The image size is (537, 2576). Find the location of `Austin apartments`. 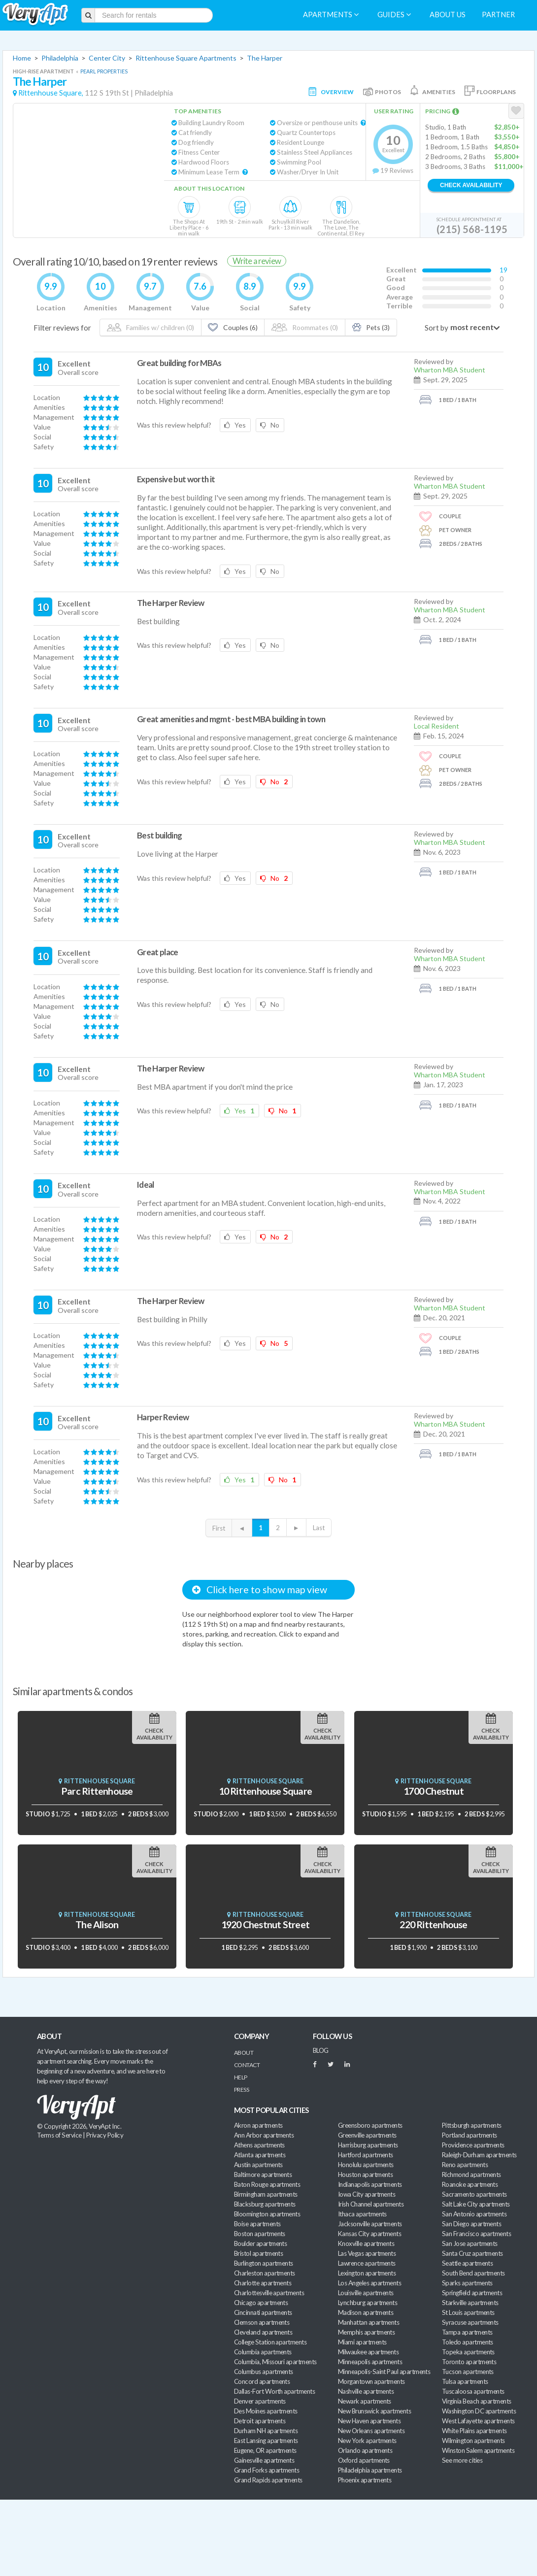

Austin apartments is located at coordinates (258, 2165).